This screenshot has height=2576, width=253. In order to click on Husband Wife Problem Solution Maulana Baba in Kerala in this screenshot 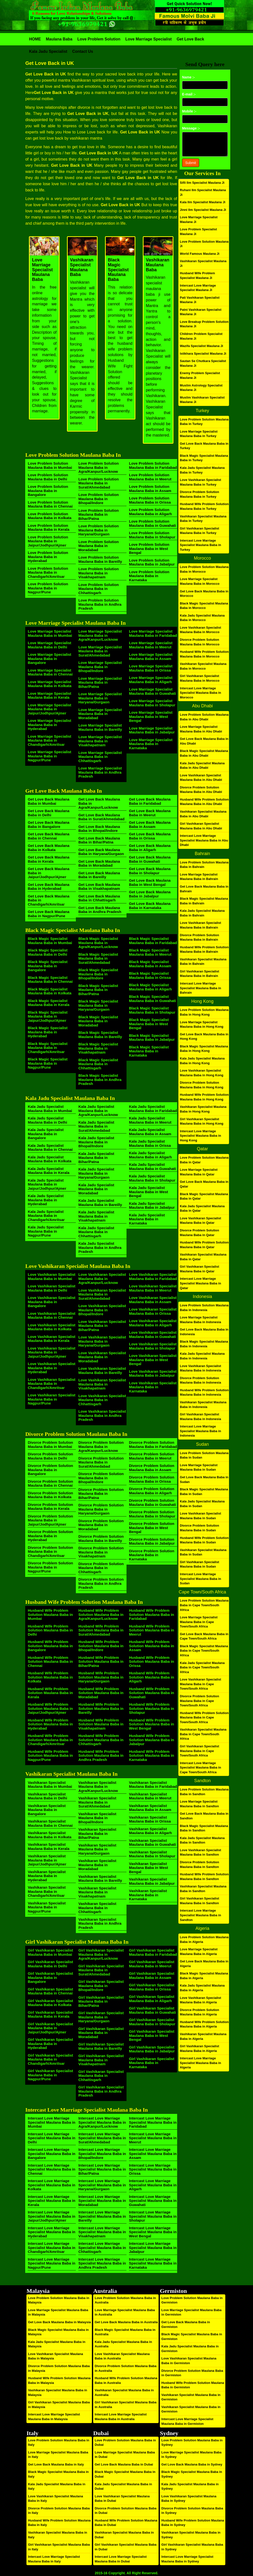, I will do `click(50, 1693)`.